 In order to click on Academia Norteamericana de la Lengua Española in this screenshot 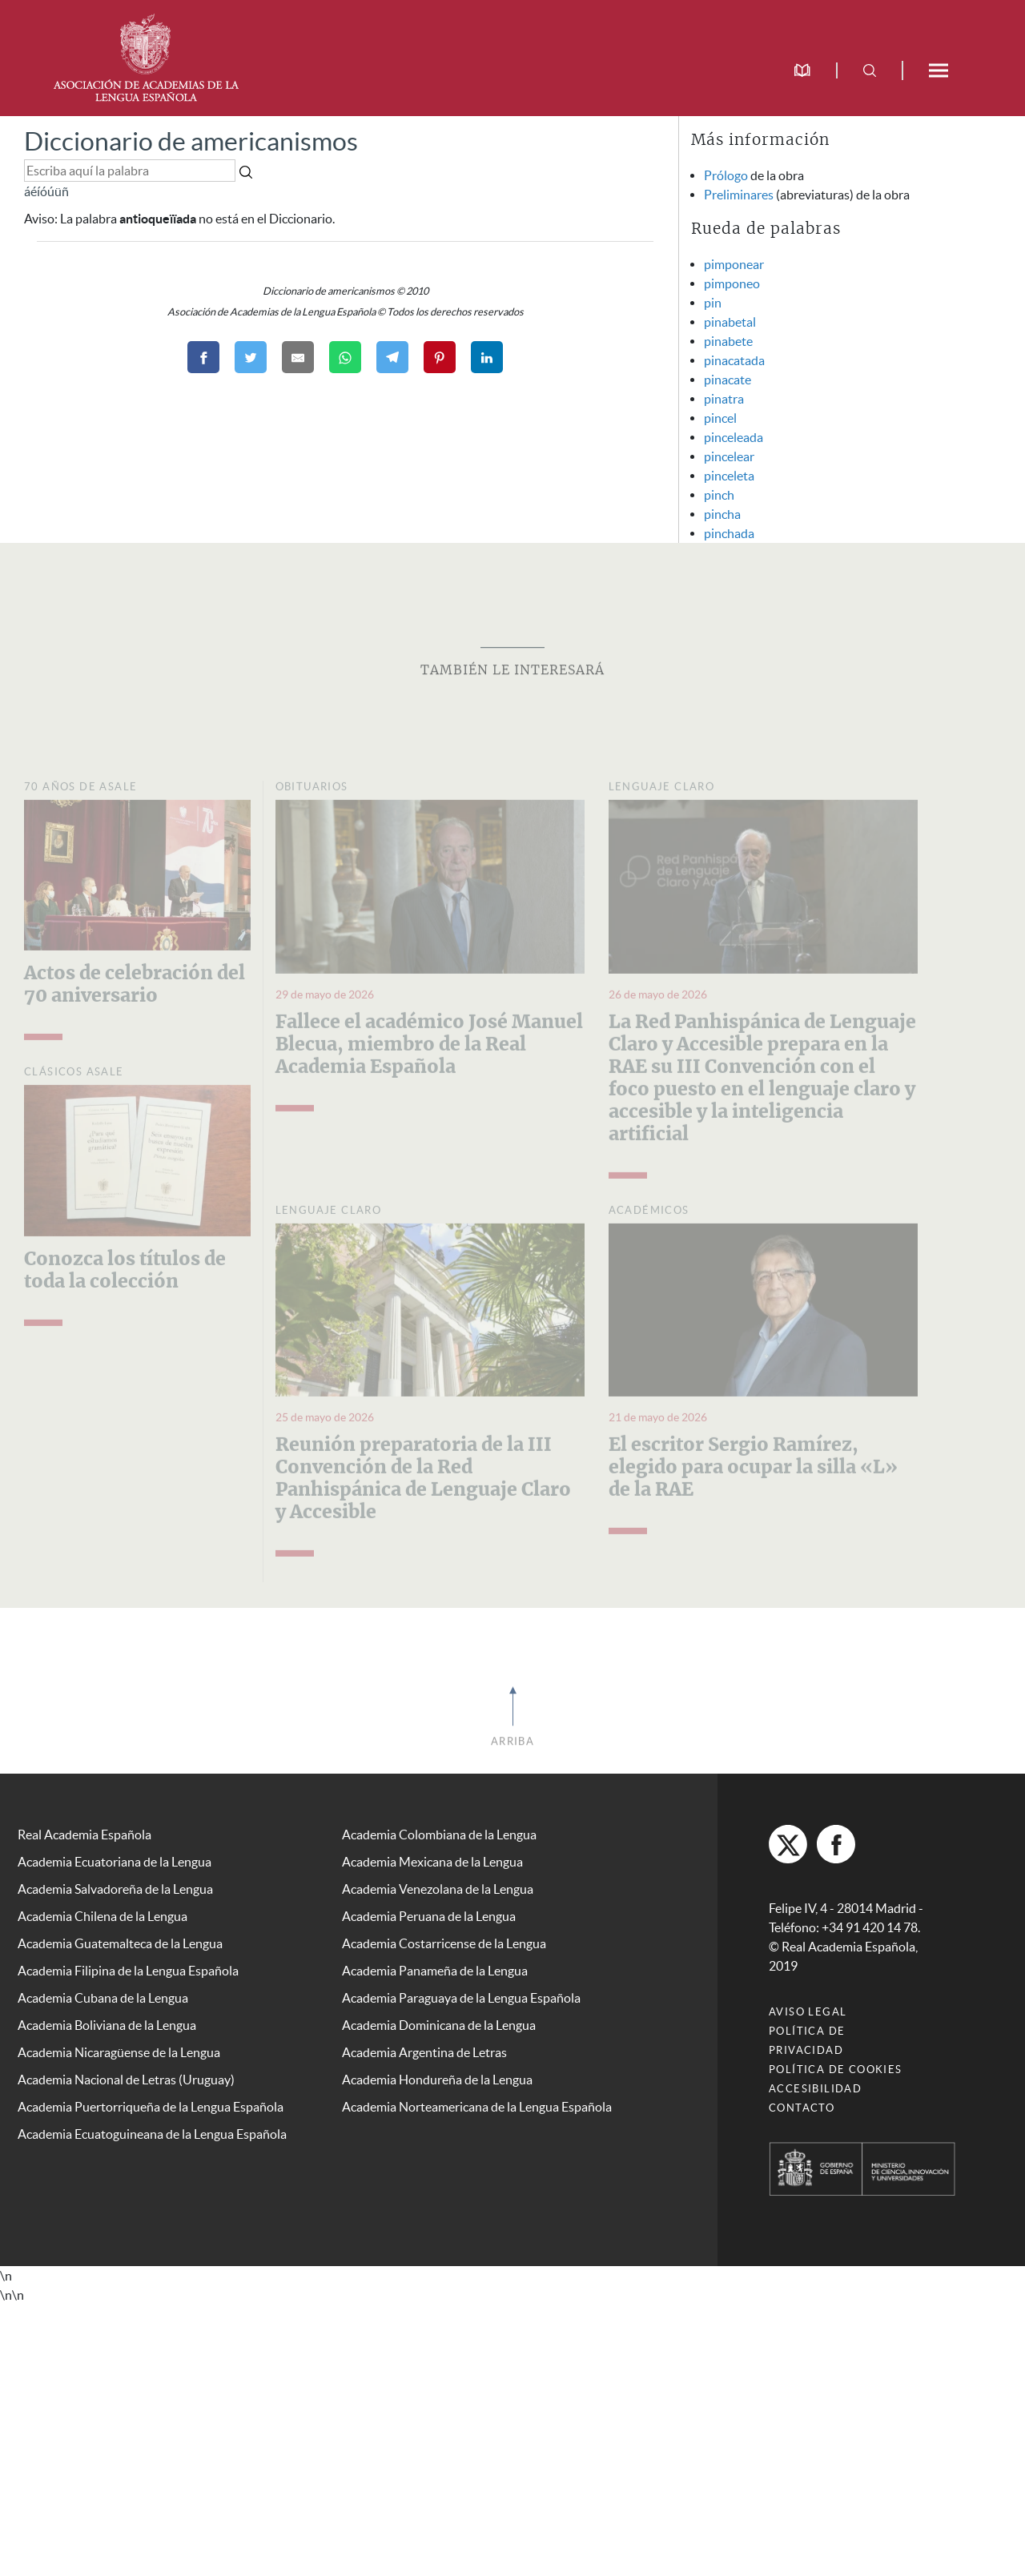, I will do `click(477, 2107)`.